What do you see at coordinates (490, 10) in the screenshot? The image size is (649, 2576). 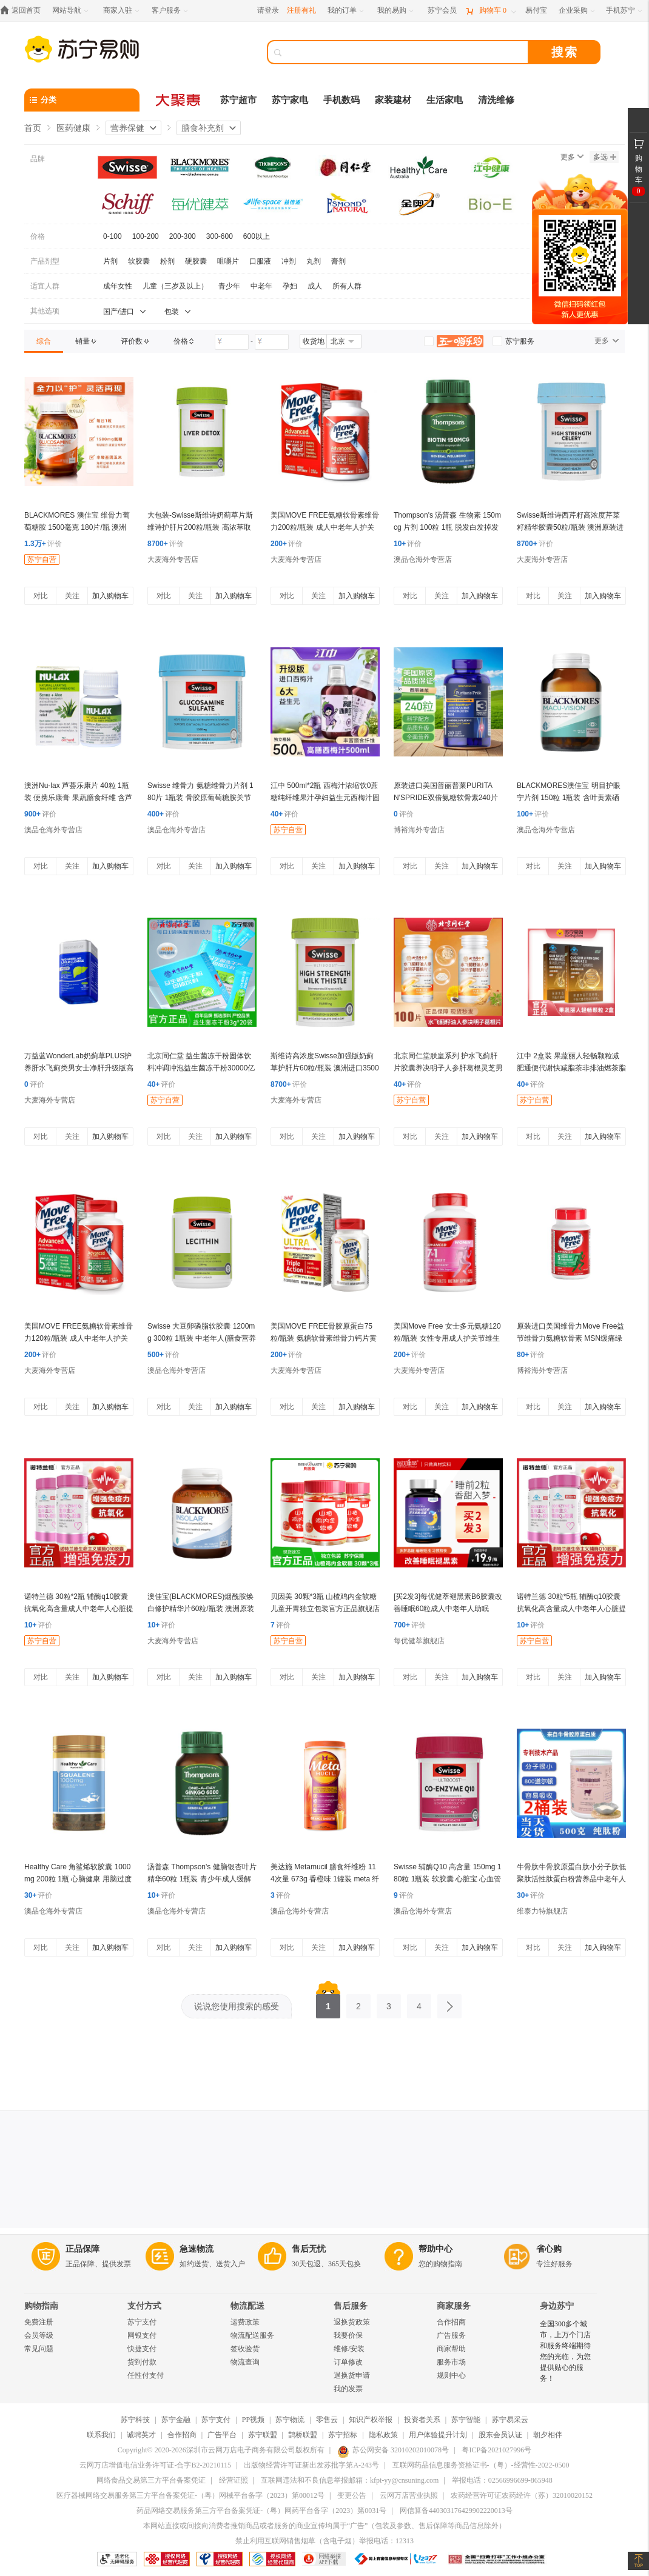 I see `[购物车]` at bounding box center [490, 10].